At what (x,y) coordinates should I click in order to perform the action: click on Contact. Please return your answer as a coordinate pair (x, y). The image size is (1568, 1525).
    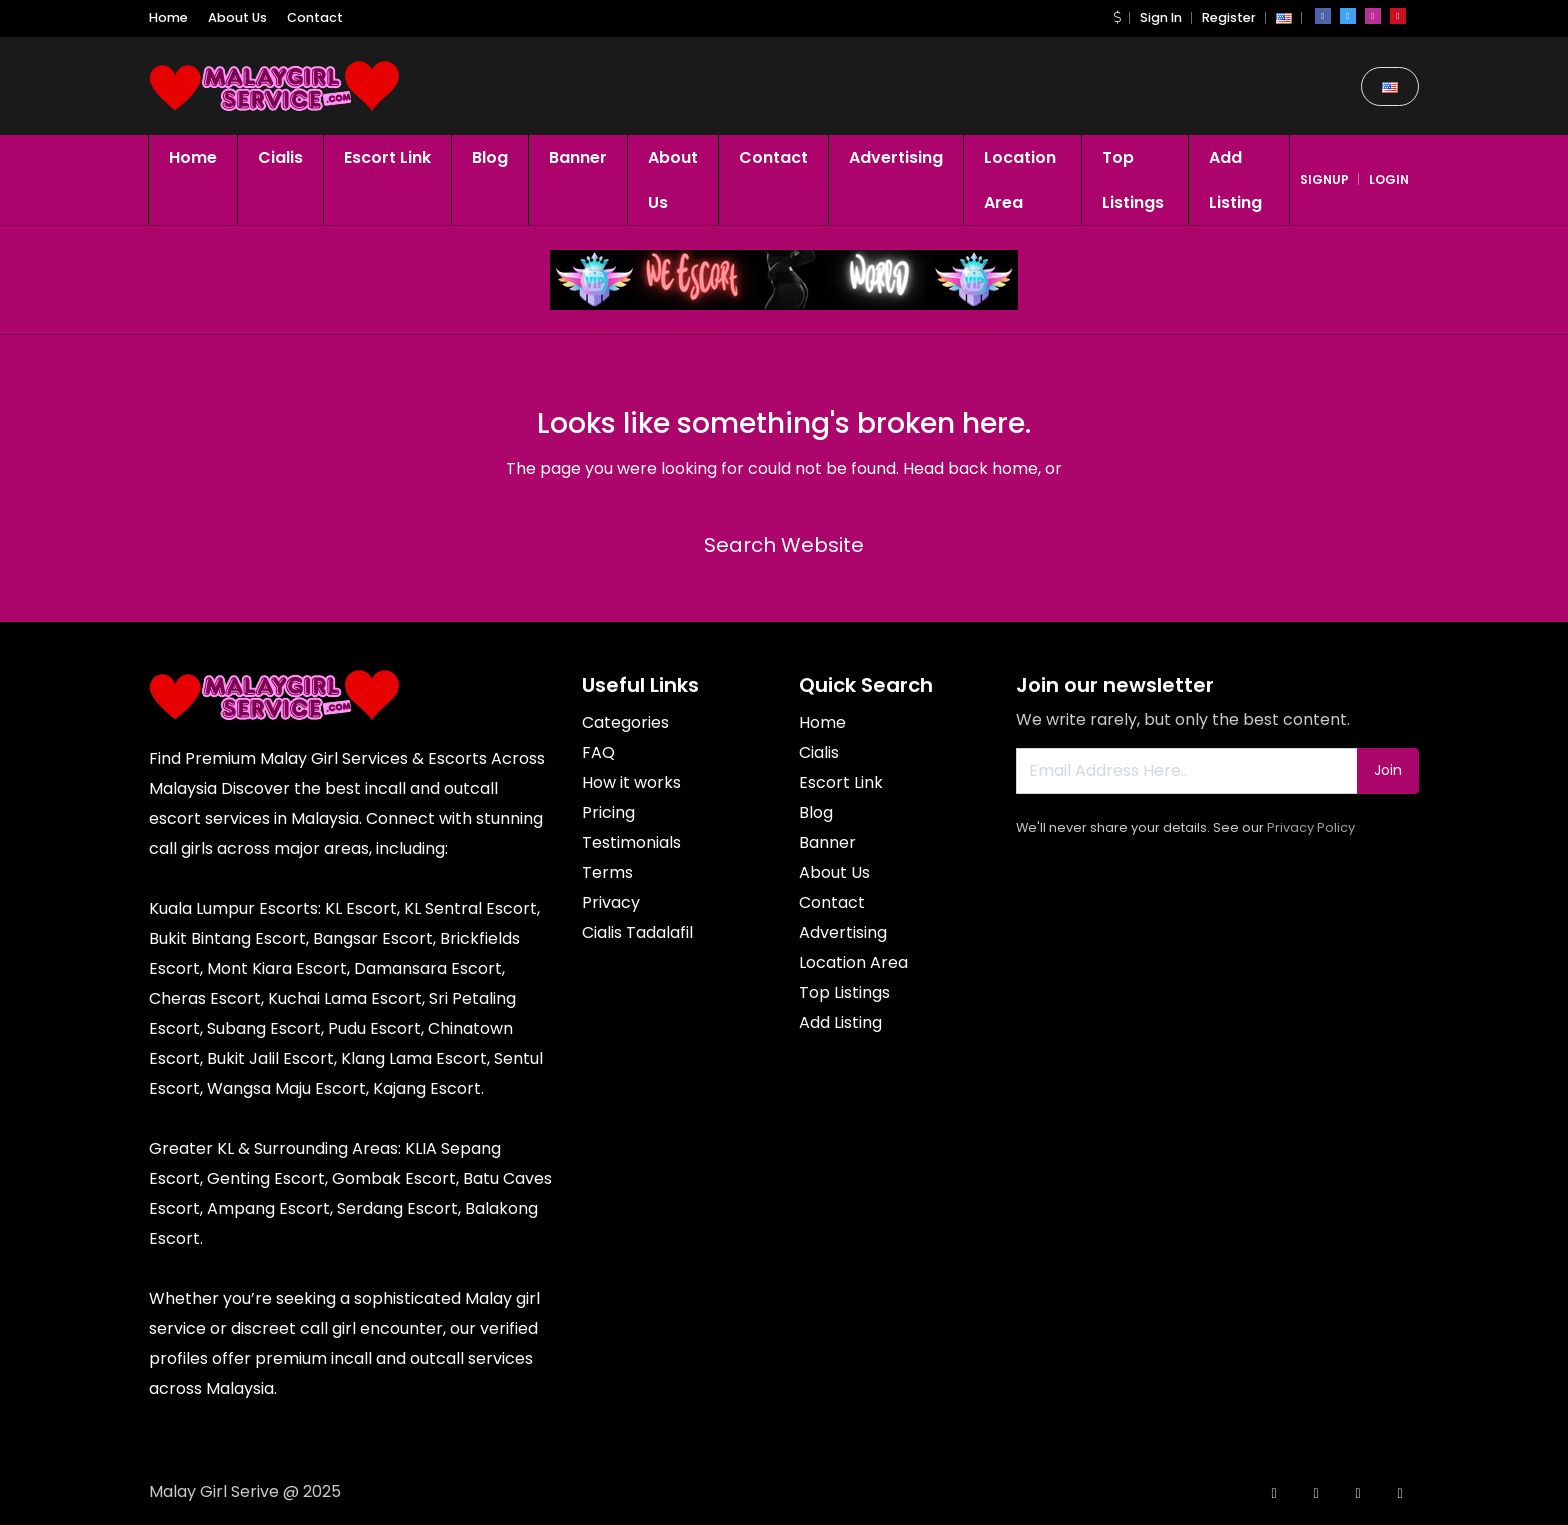
    Looking at the image, I should click on (315, 17).